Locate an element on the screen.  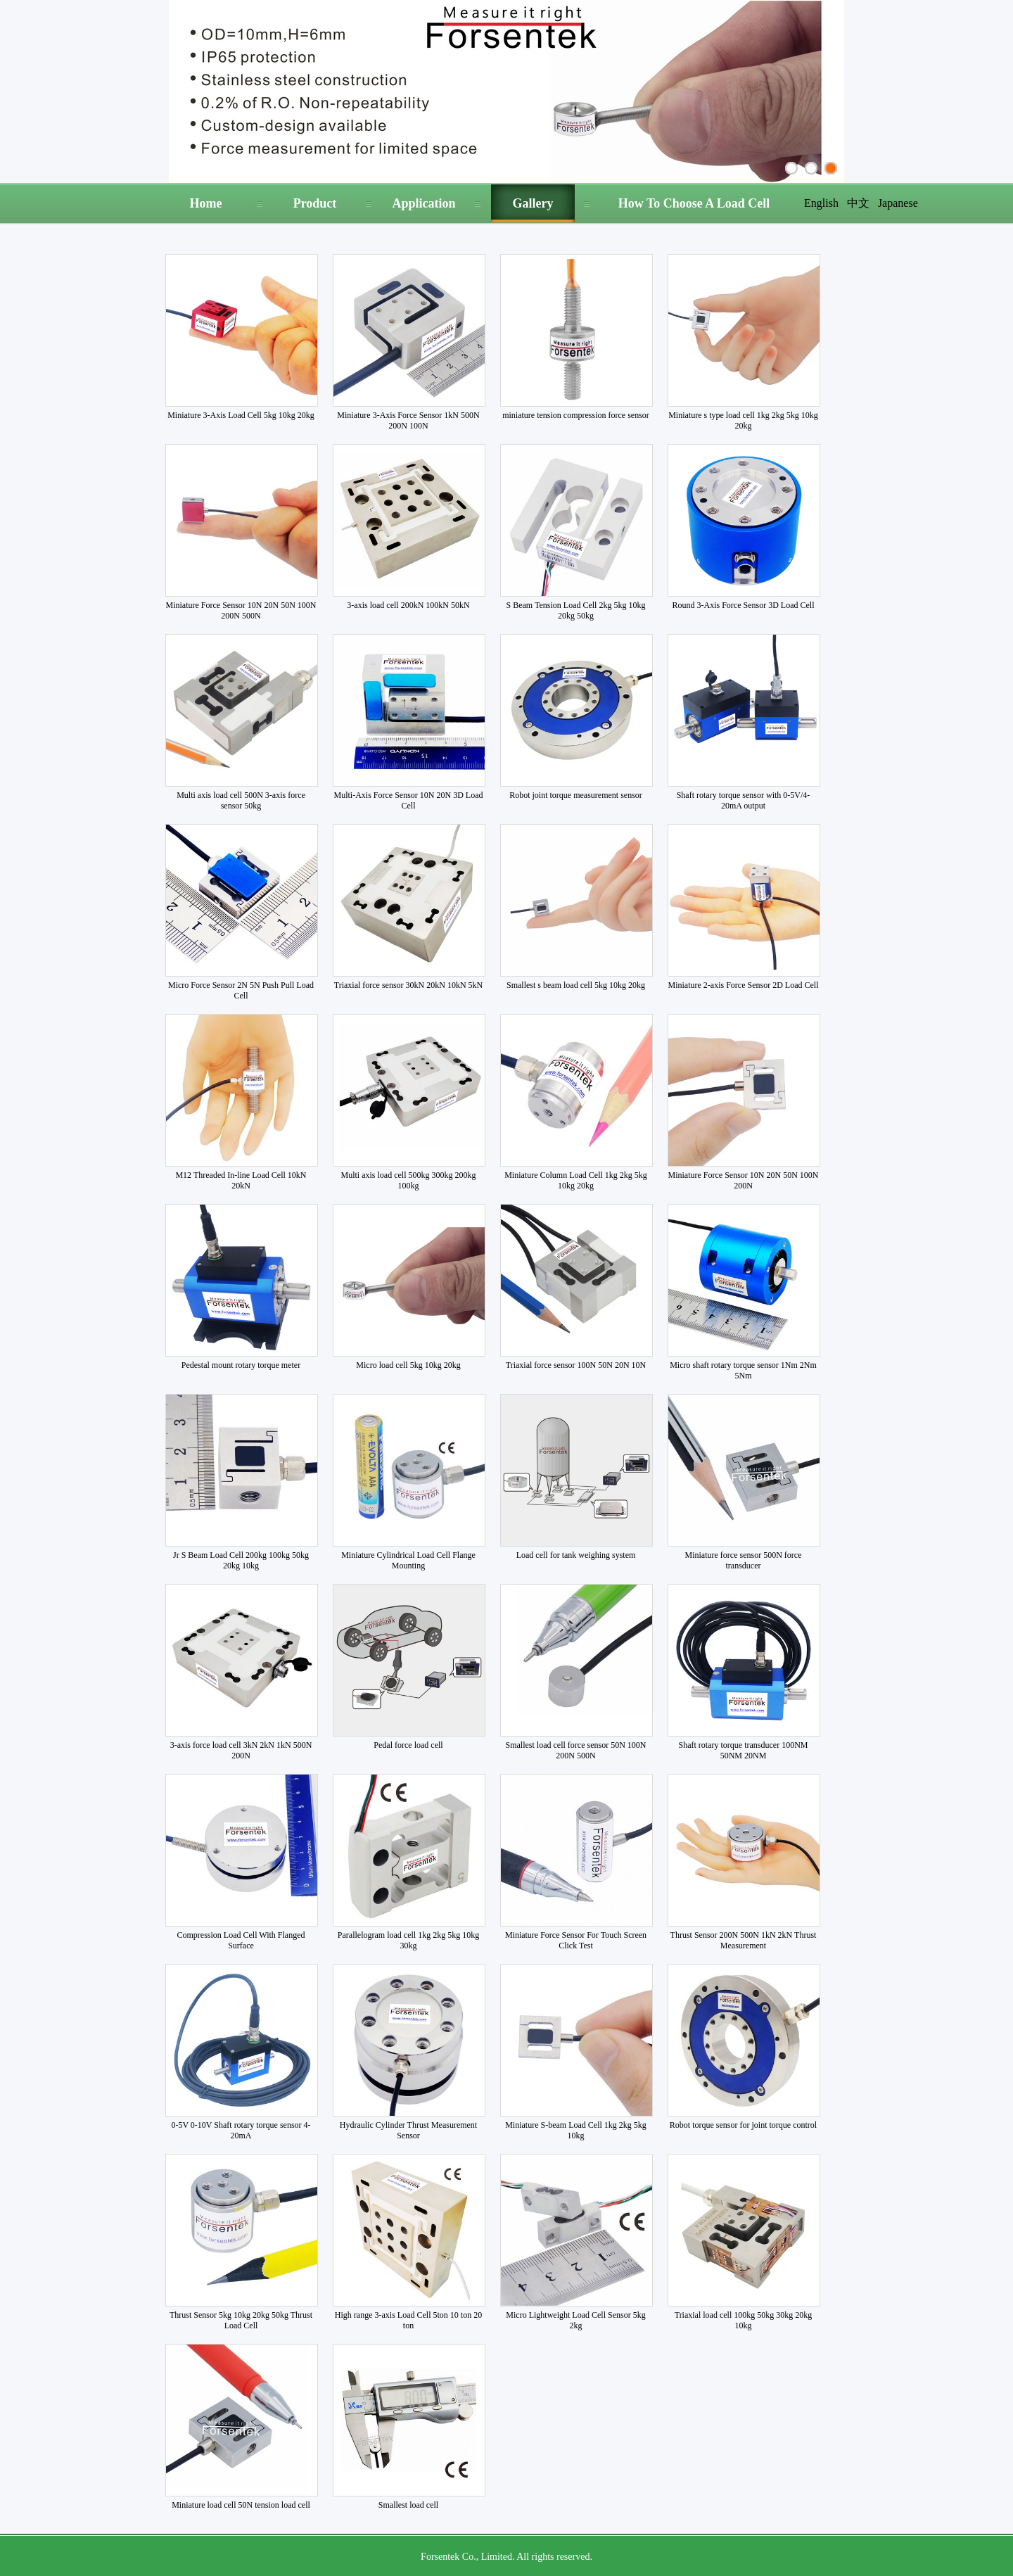
Application is located at coordinates (423, 203).